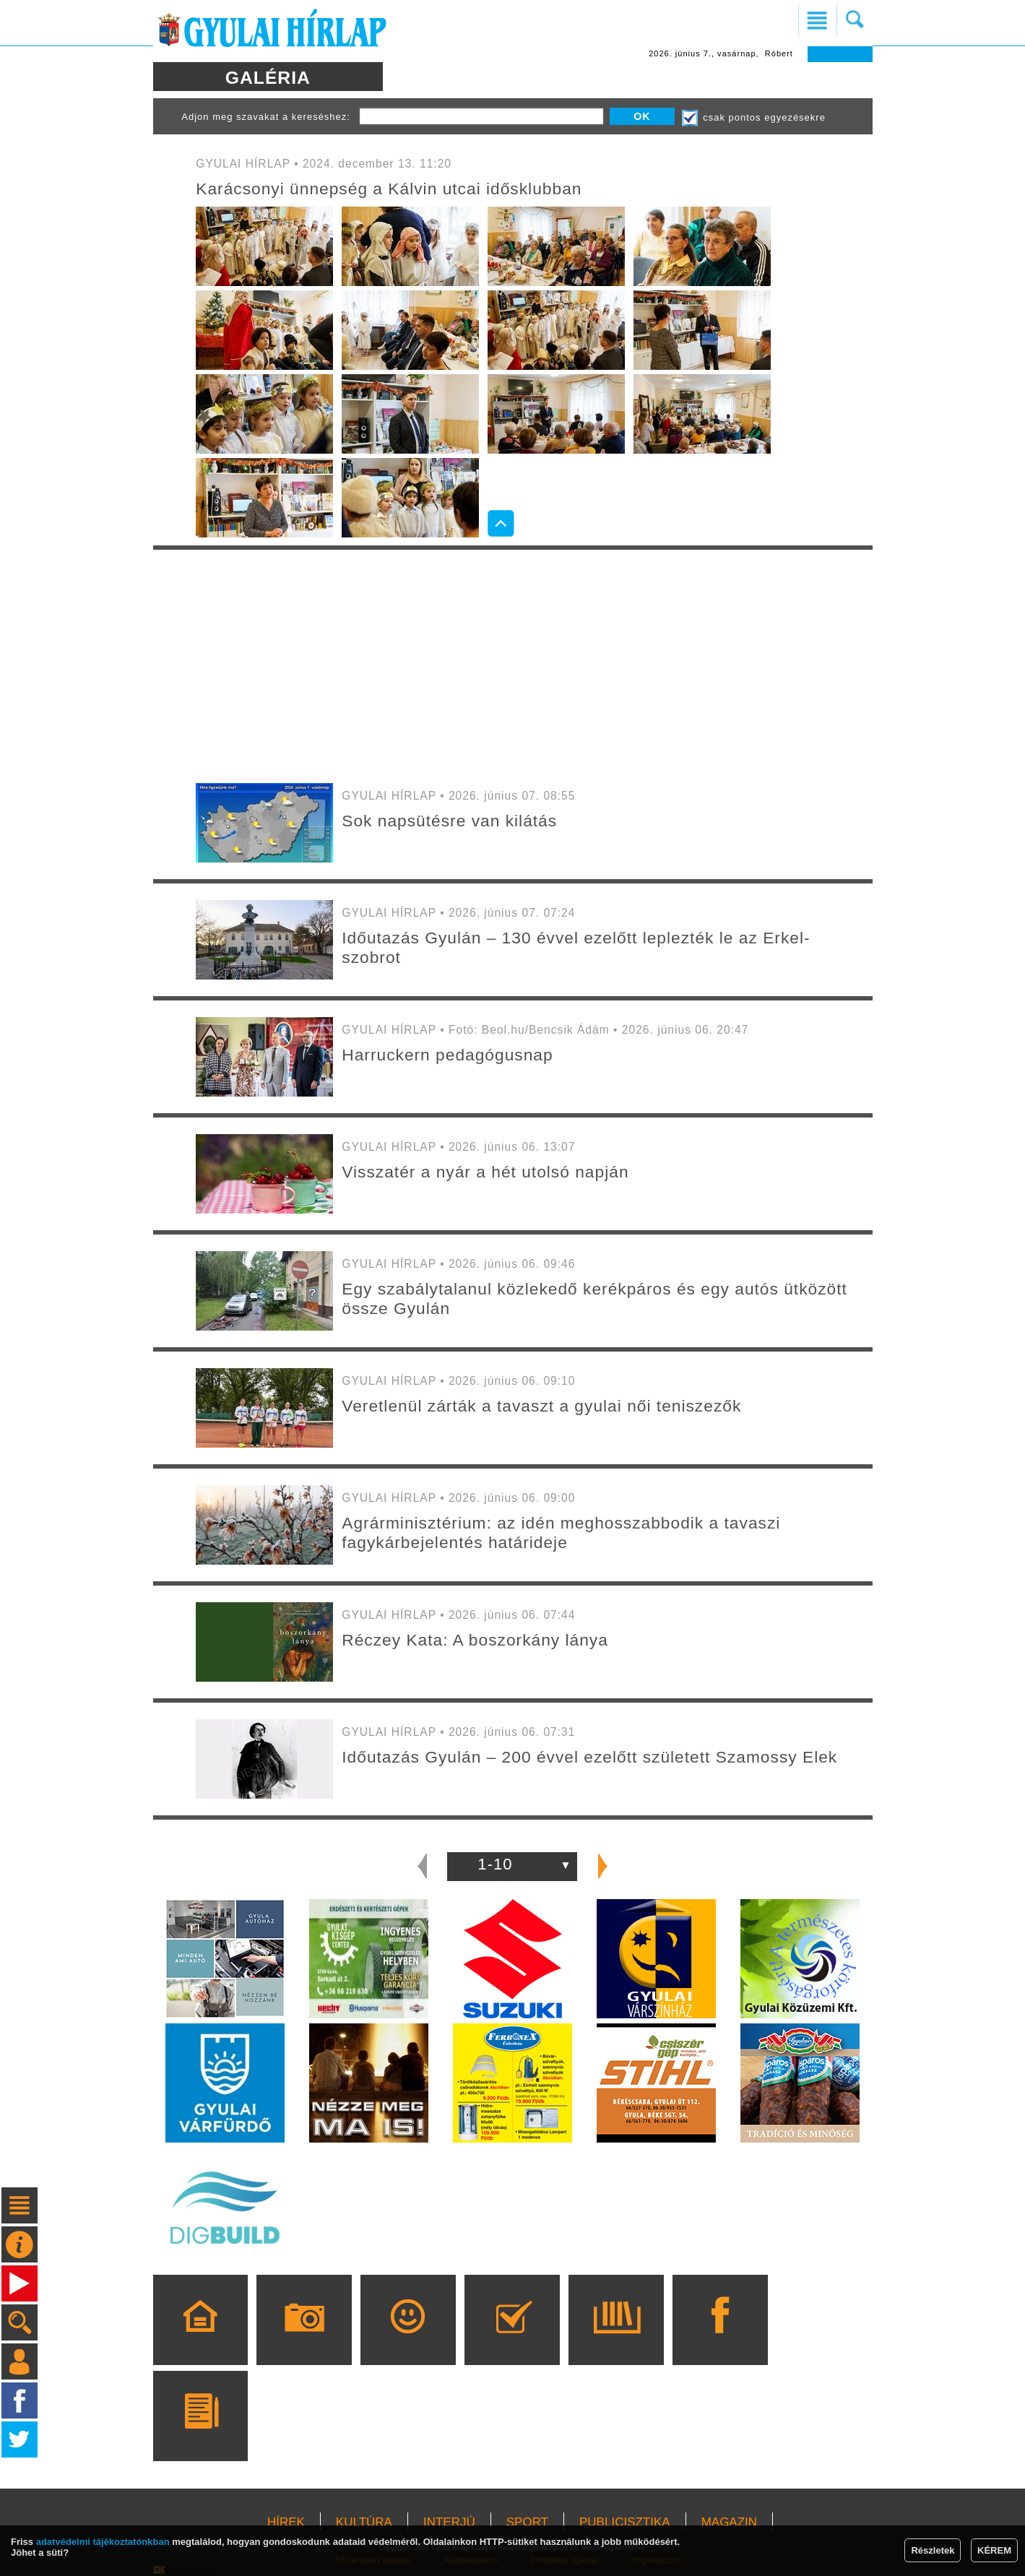 The width and height of the screenshot is (1025, 2576). I want to click on KÉREM, so click(994, 2550).